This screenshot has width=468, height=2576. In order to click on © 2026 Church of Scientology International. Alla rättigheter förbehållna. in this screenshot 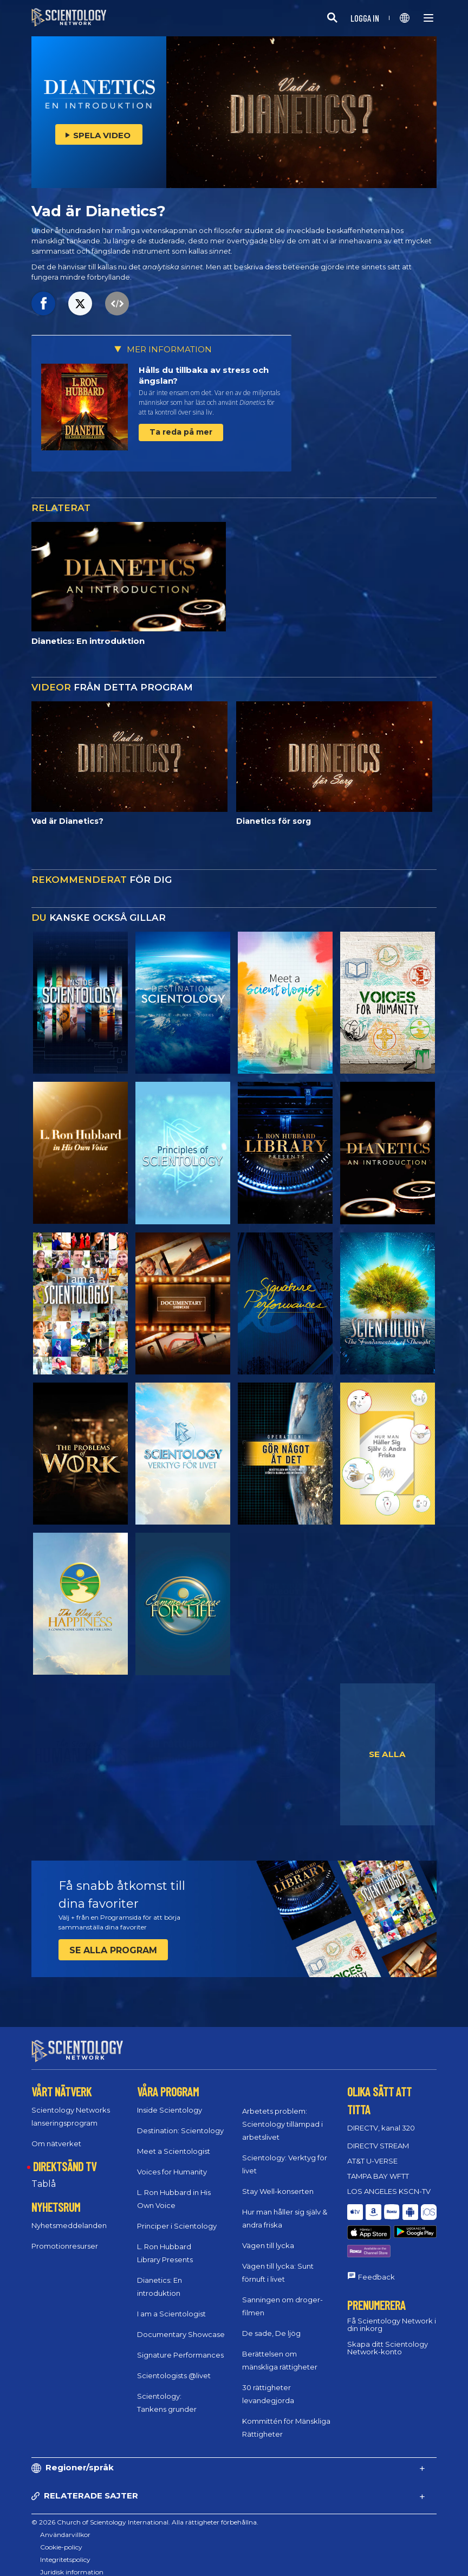, I will do `click(144, 2512)`.